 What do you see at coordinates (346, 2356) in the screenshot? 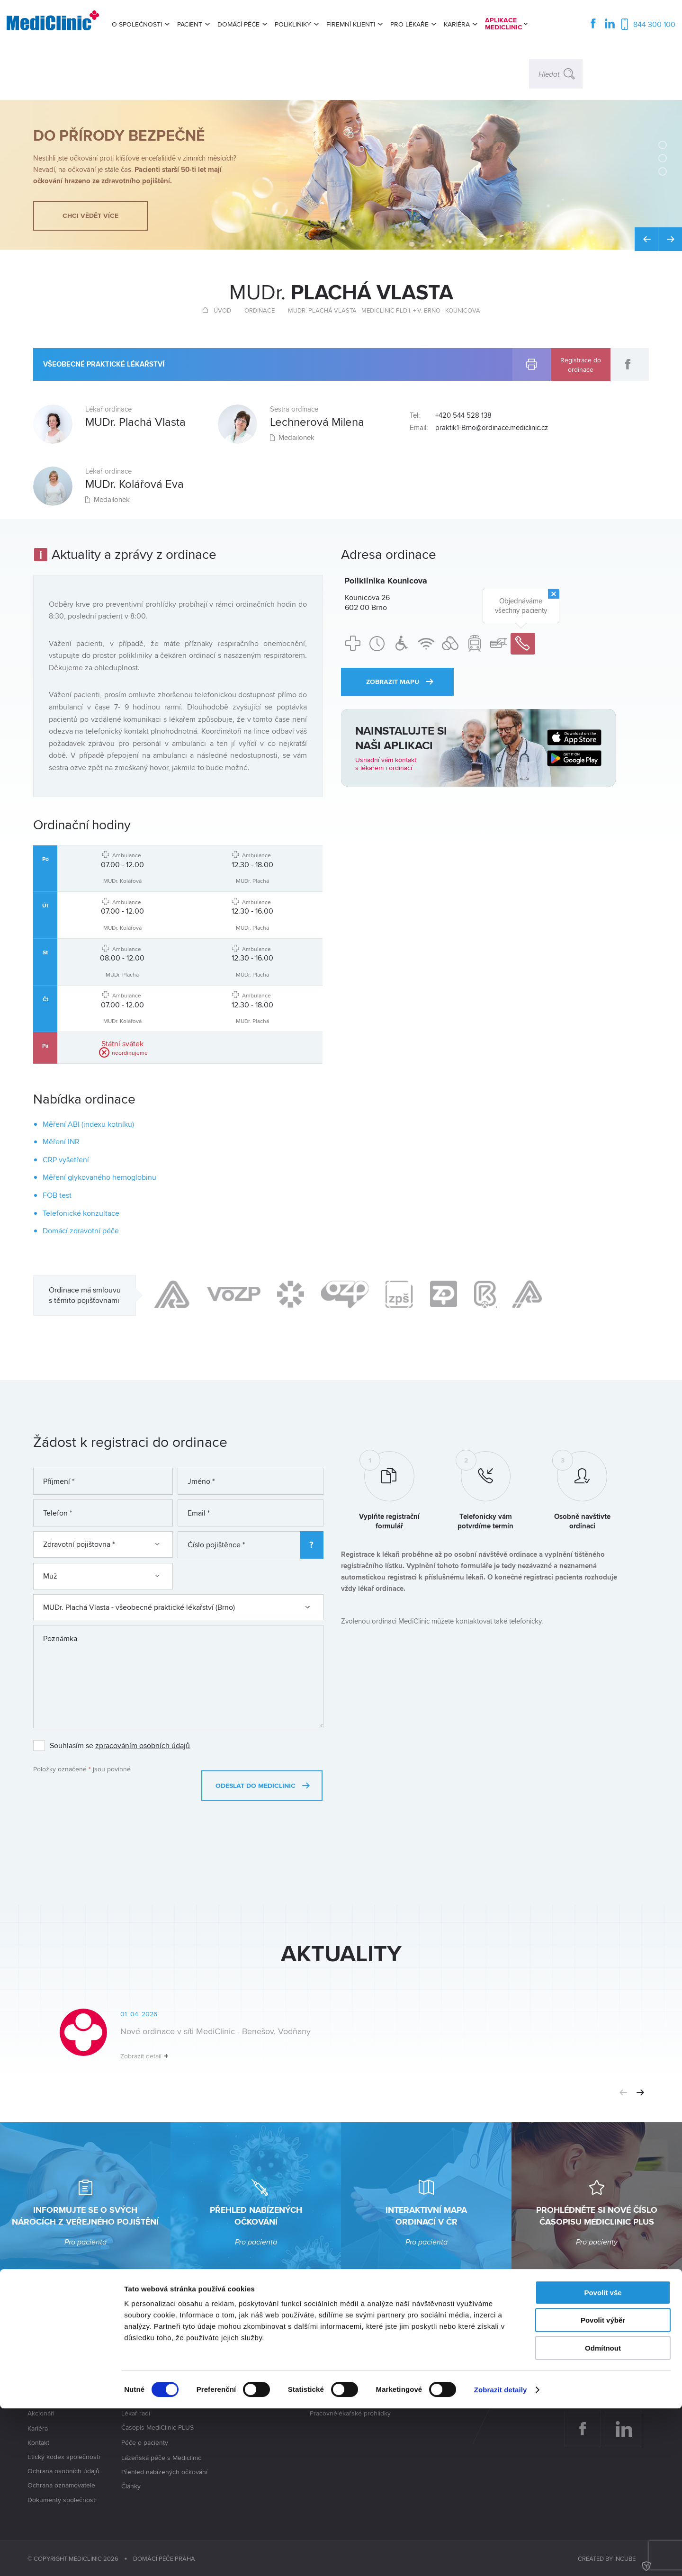
I see `Pracovnělékařské služby` at bounding box center [346, 2356].